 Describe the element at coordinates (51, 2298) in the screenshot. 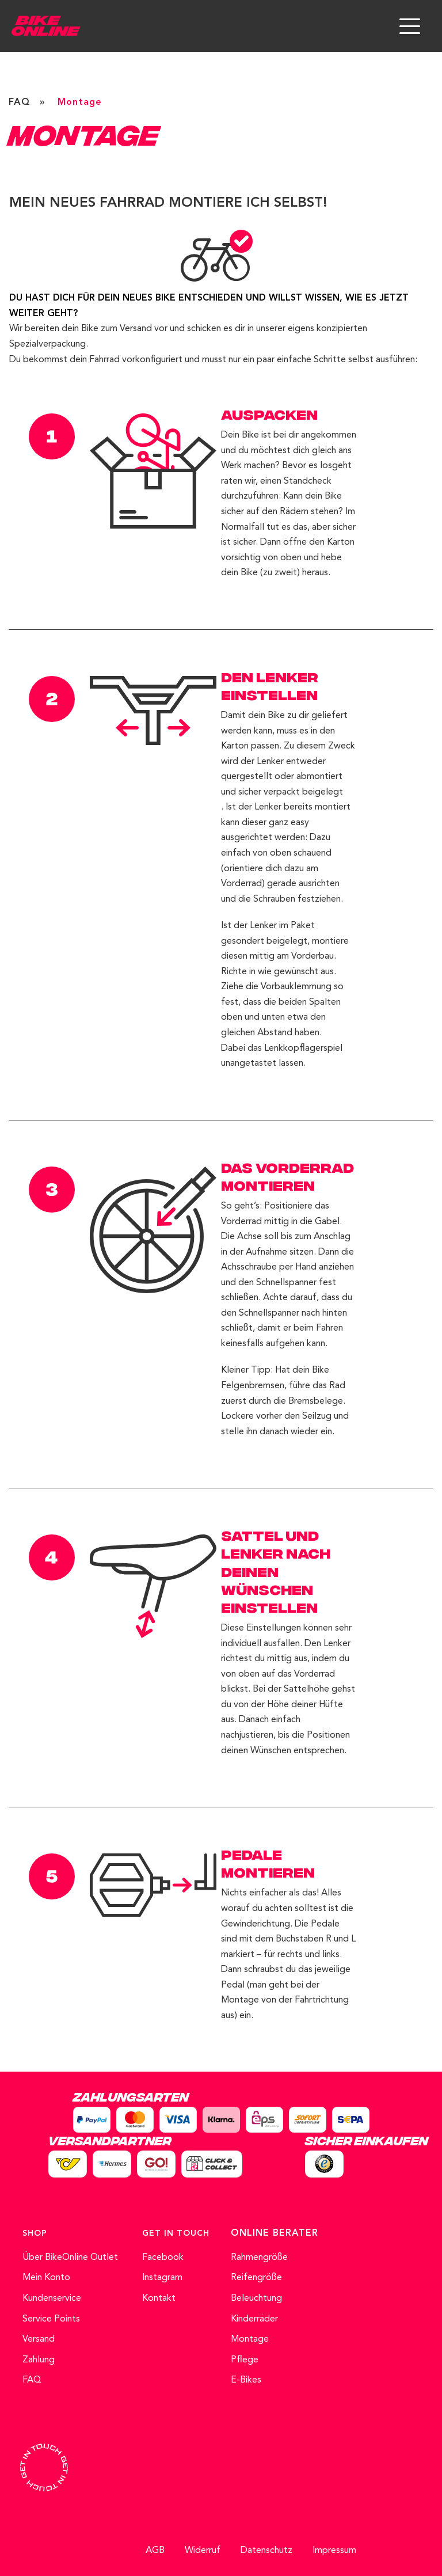

I see `Kundenservice` at that location.